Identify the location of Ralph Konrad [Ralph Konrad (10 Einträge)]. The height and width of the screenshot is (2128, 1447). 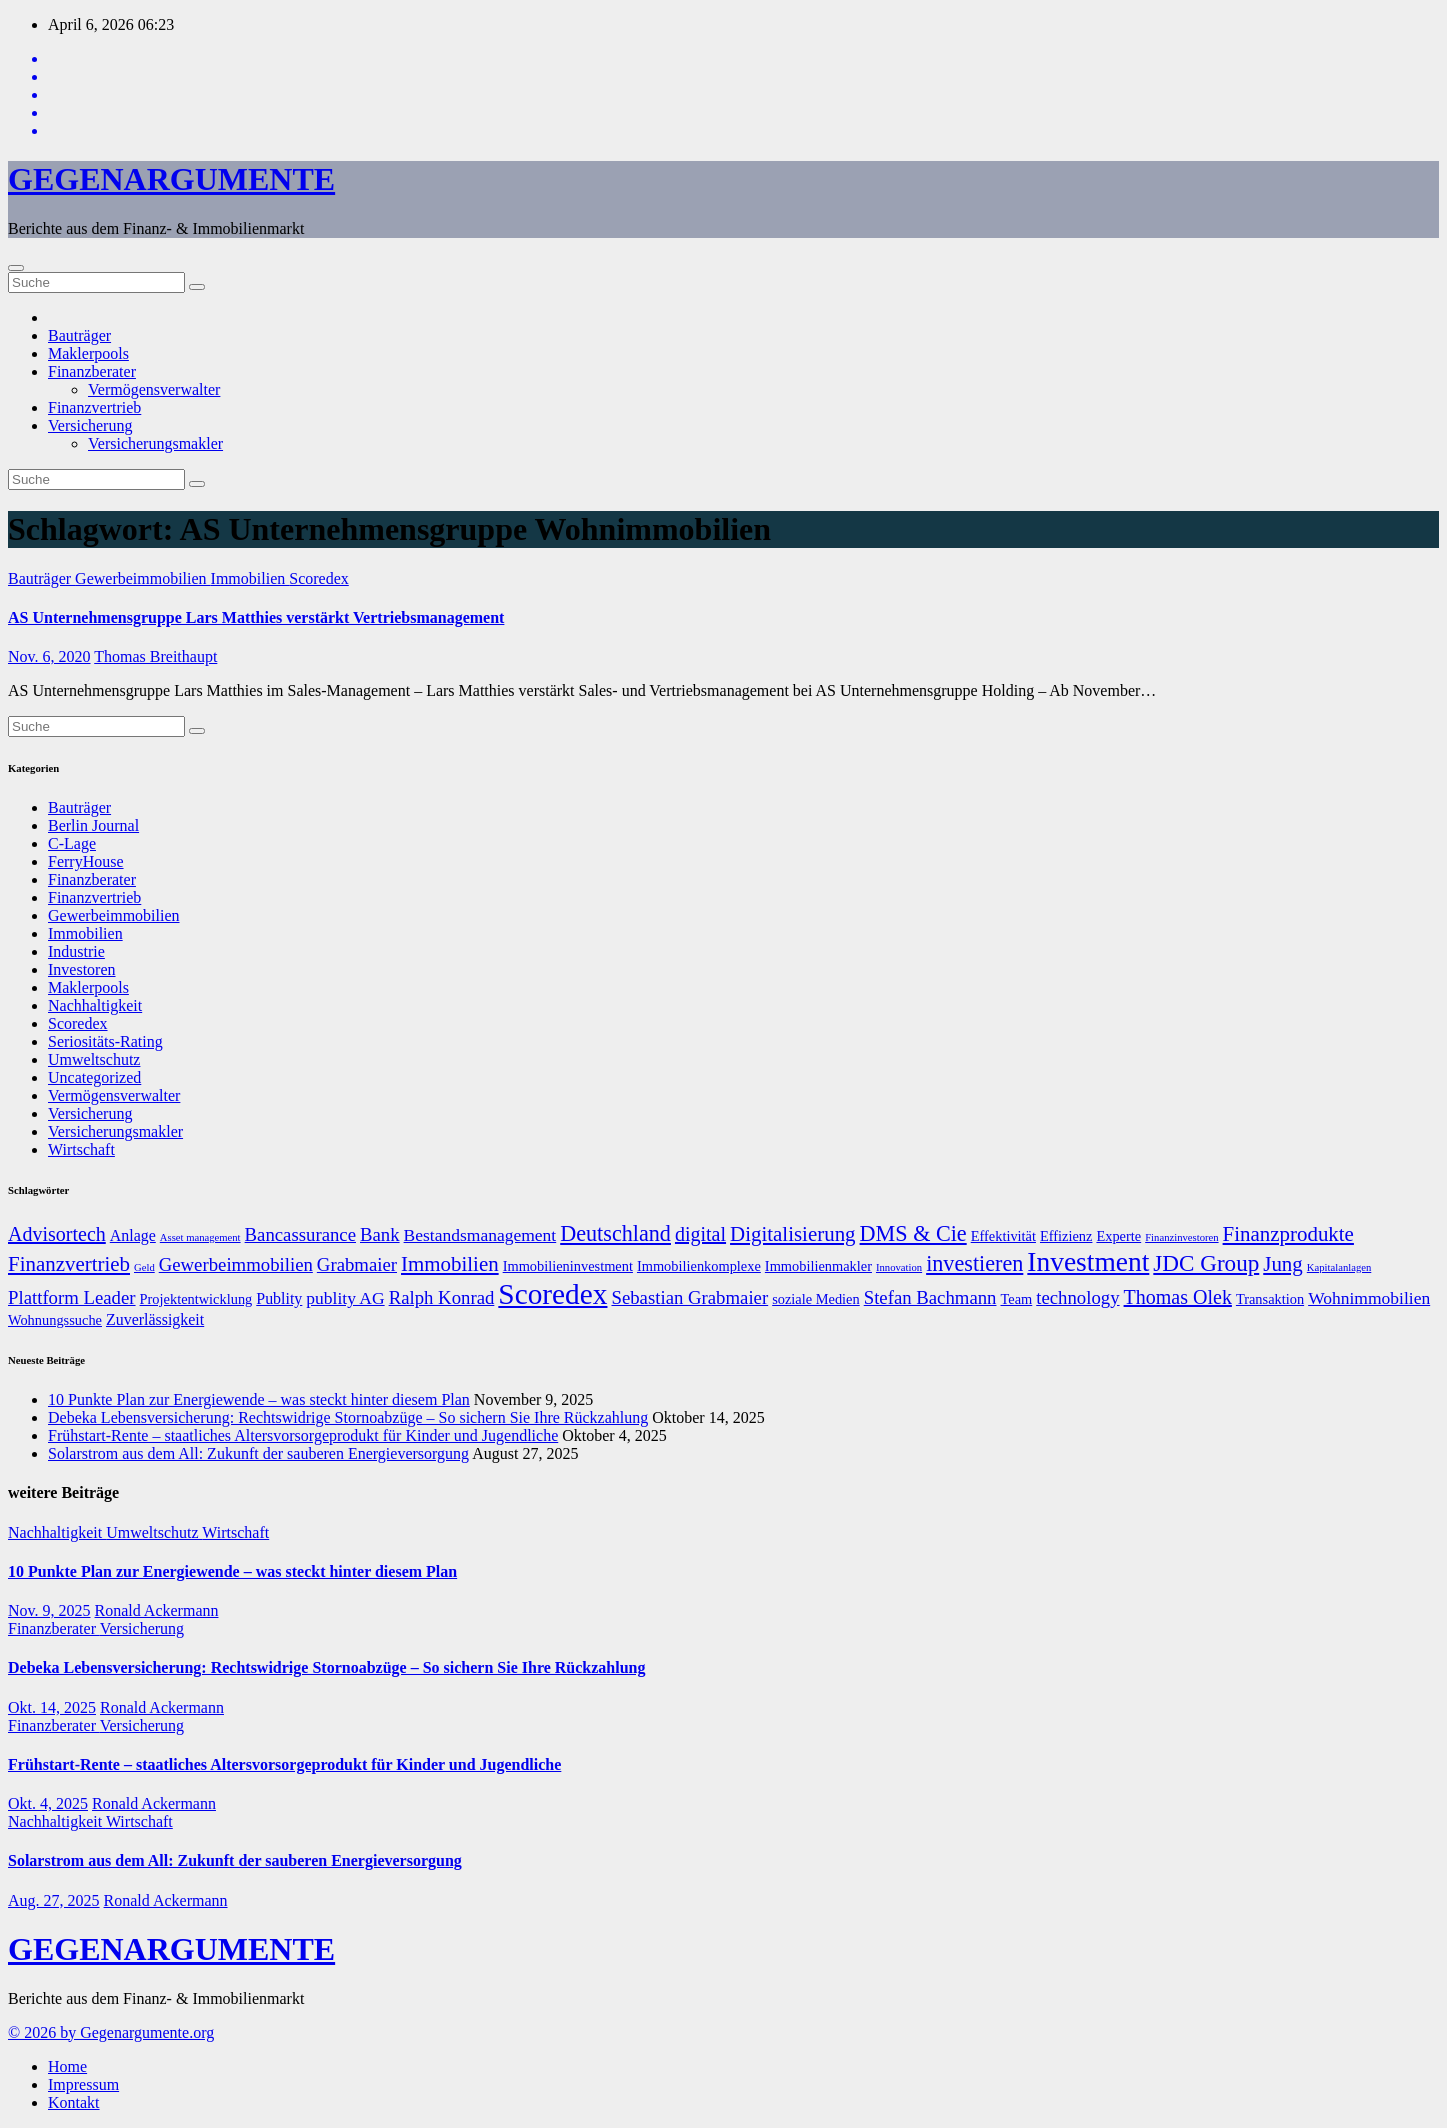
(442, 1297).